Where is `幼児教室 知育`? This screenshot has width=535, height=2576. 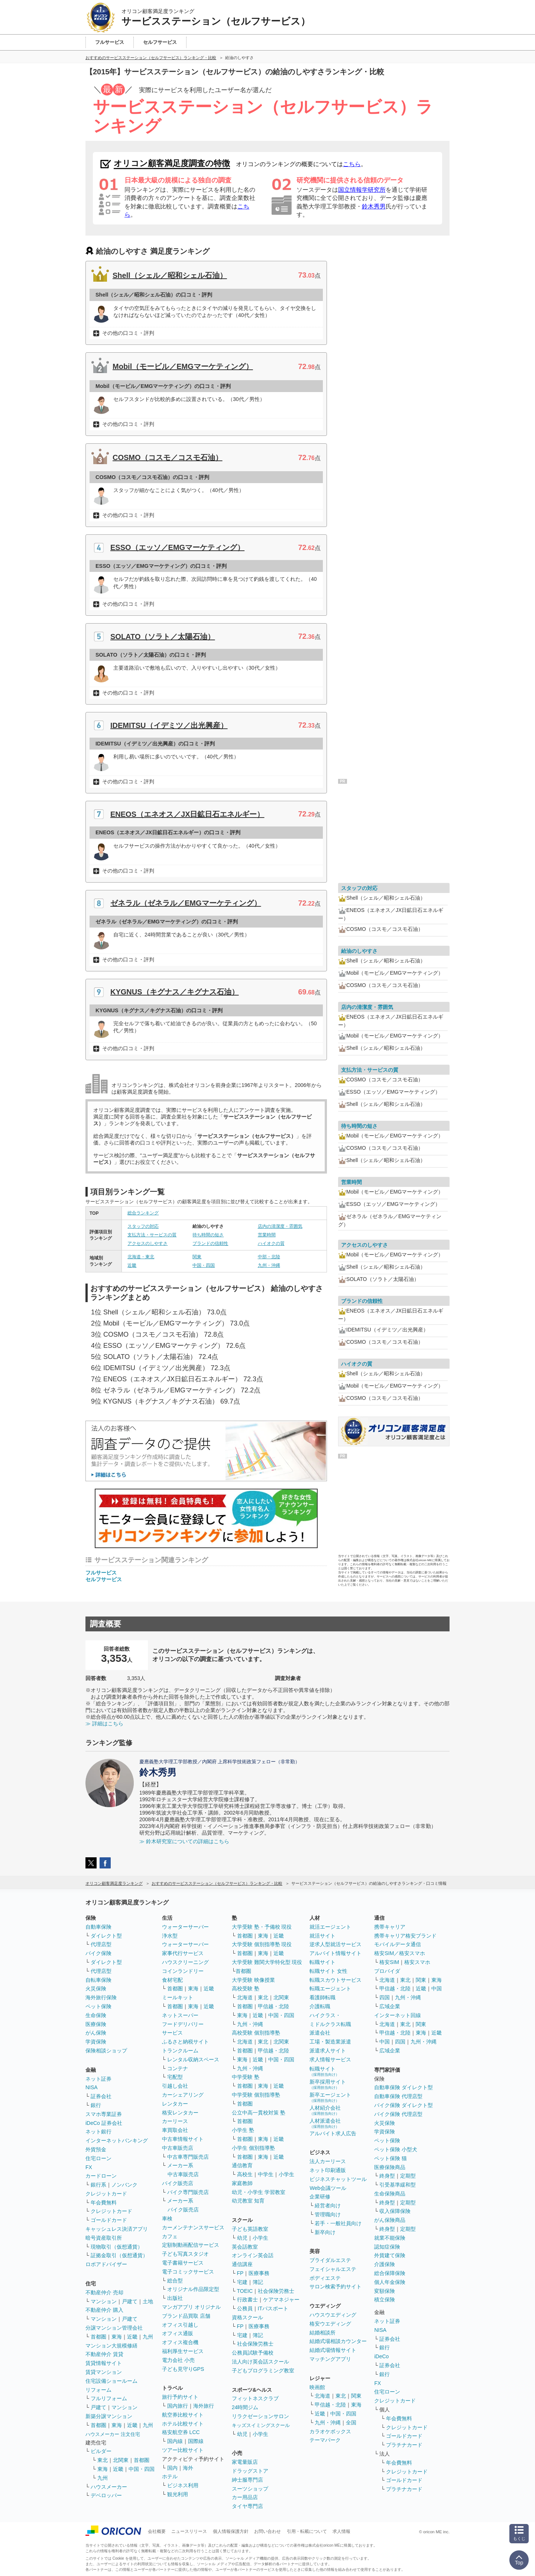 幼児教室 知育 is located at coordinates (248, 2201).